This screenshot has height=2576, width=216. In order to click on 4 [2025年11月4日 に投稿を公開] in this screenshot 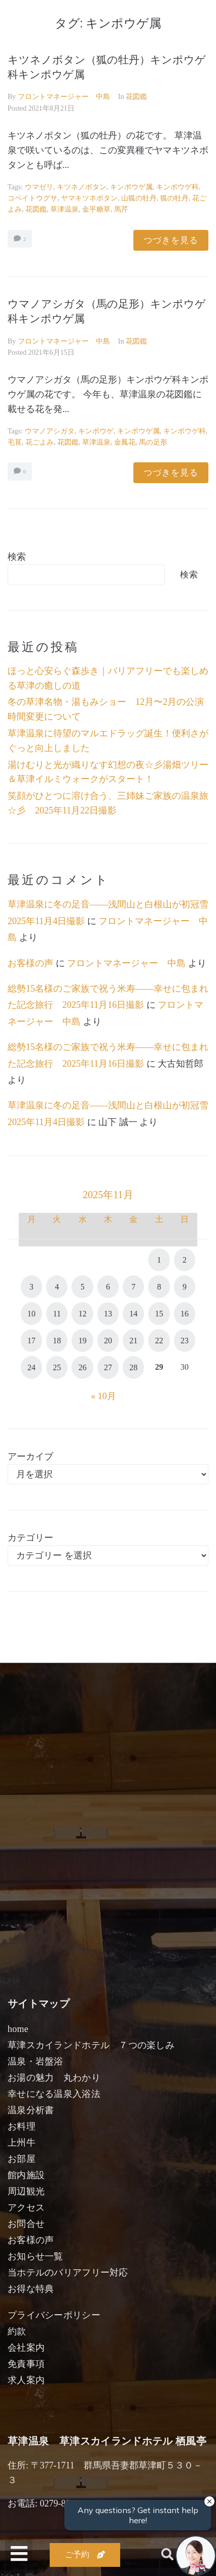, I will do `click(57, 1286)`.